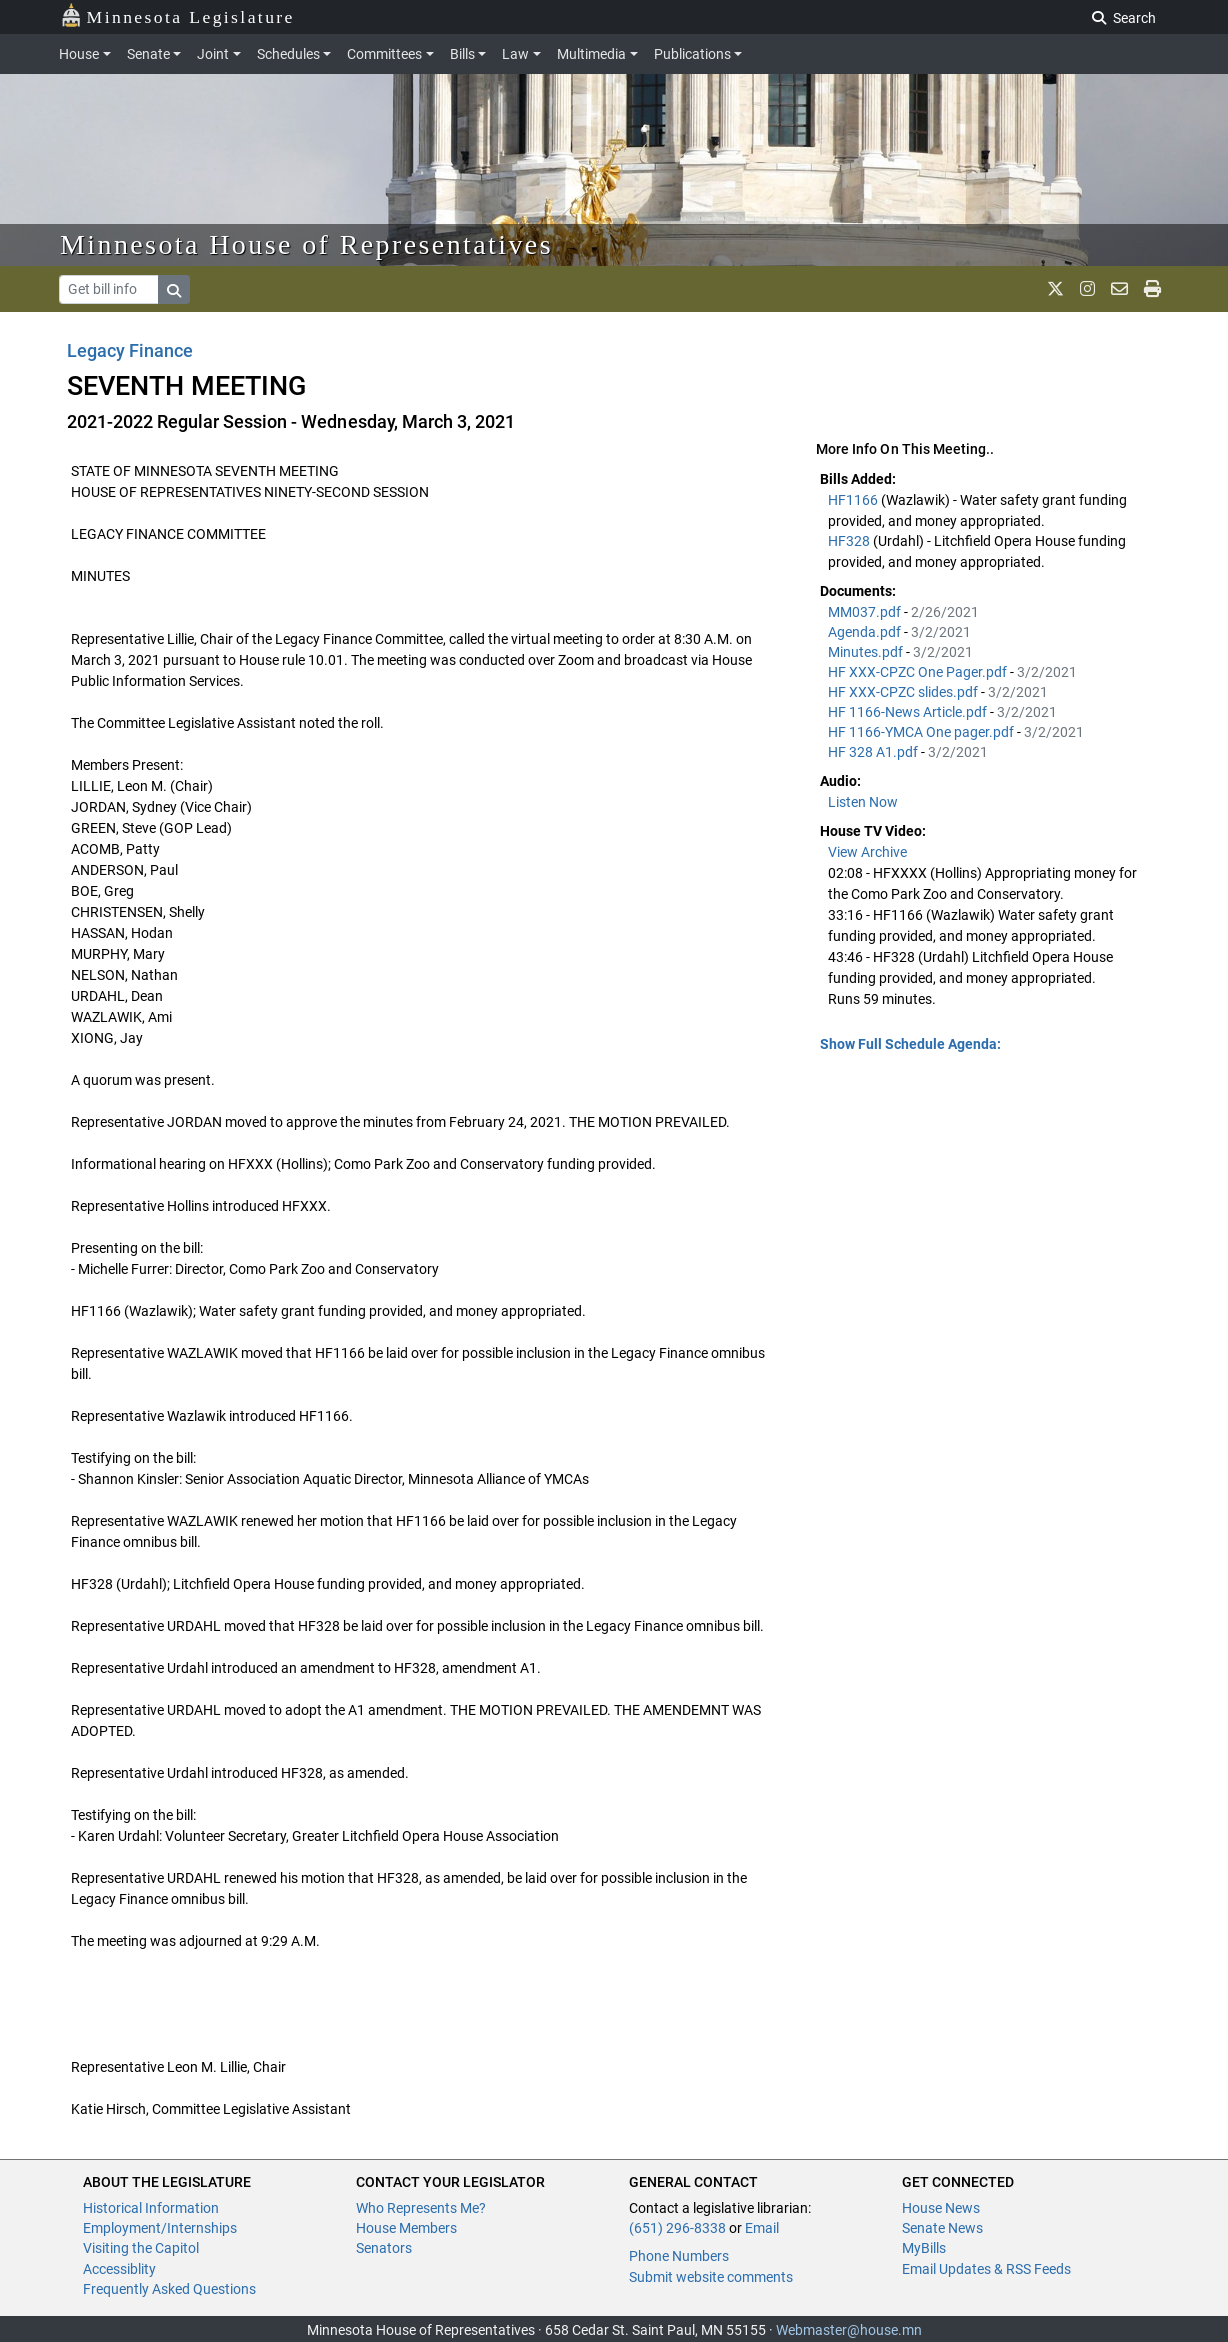  What do you see at coordinates (151, 2208) in the screenshot?
I see `Historical Information` at bounding box center [151, 2208].